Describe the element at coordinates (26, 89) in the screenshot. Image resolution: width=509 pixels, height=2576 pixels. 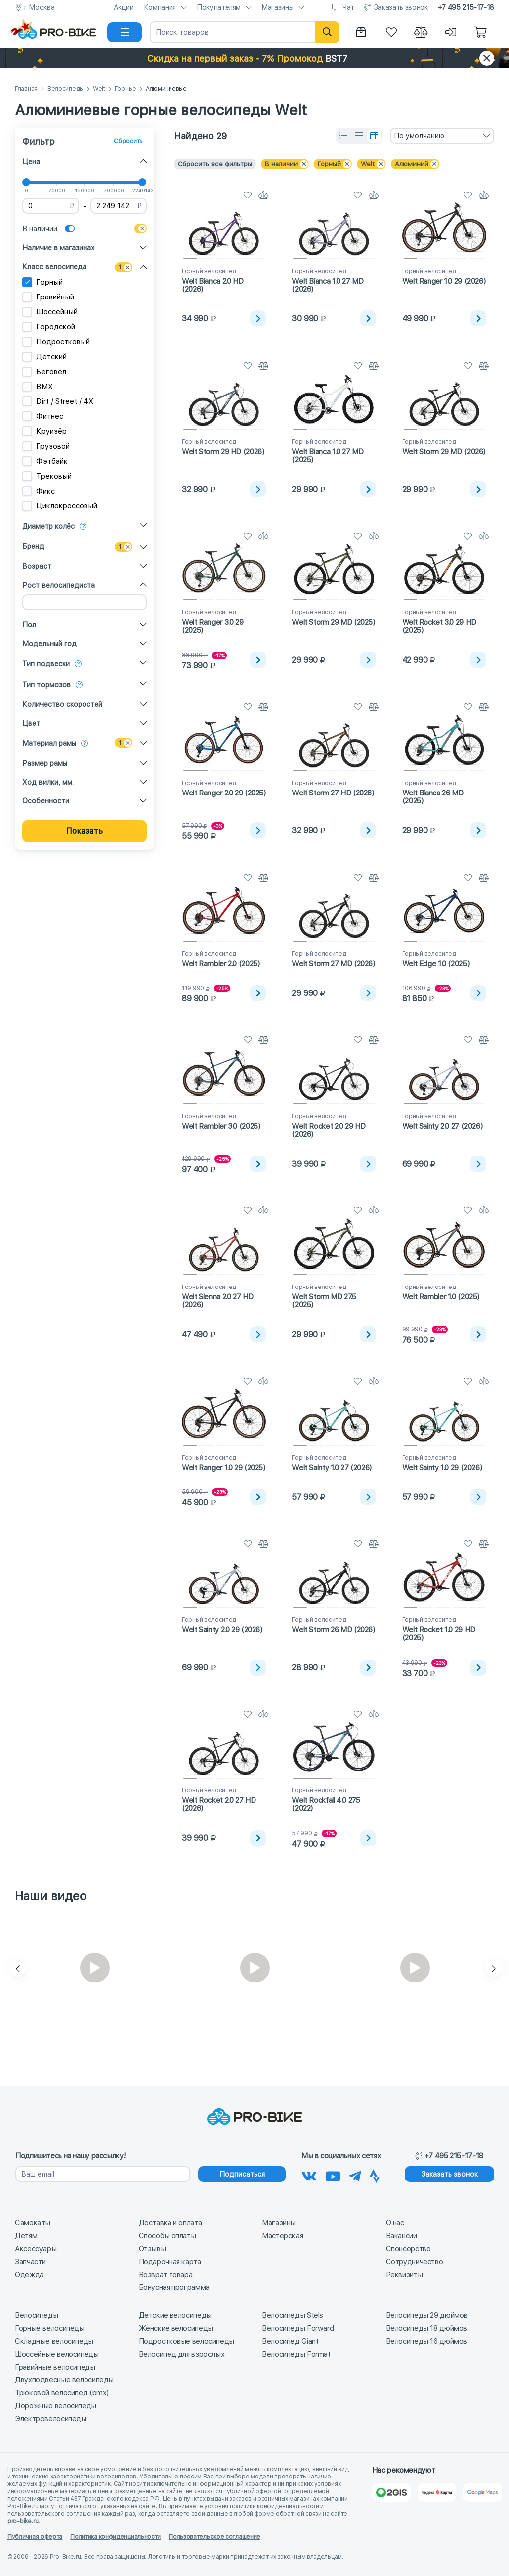
I see `Главная` at that location.